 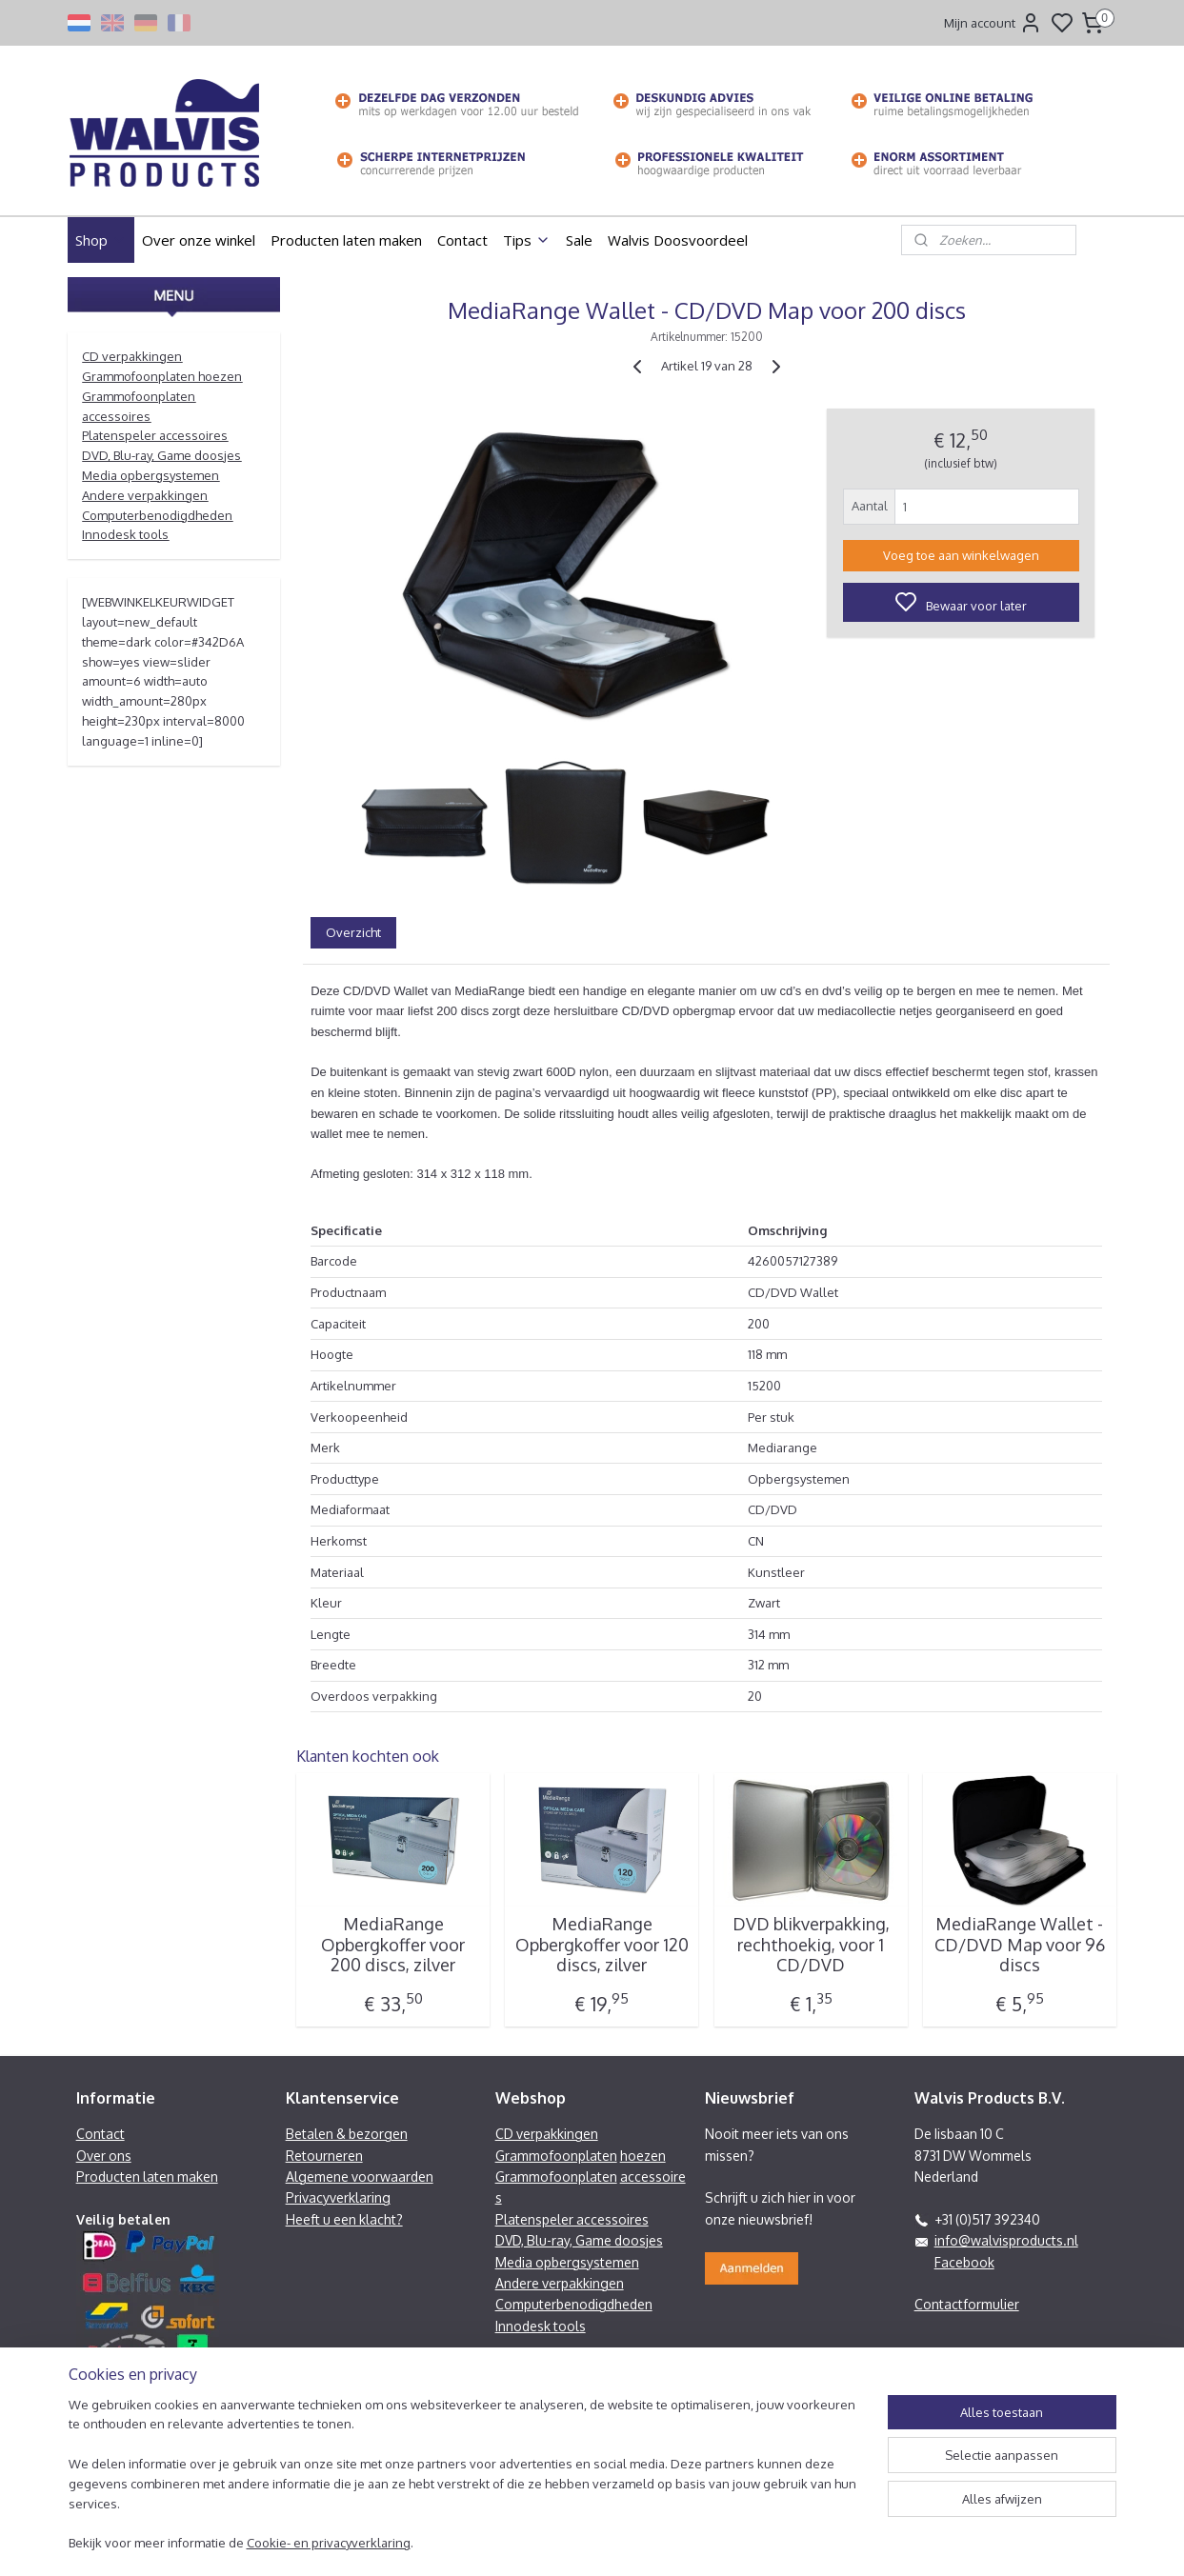 I want to click on hoezen, so click(x=643, y=2155).